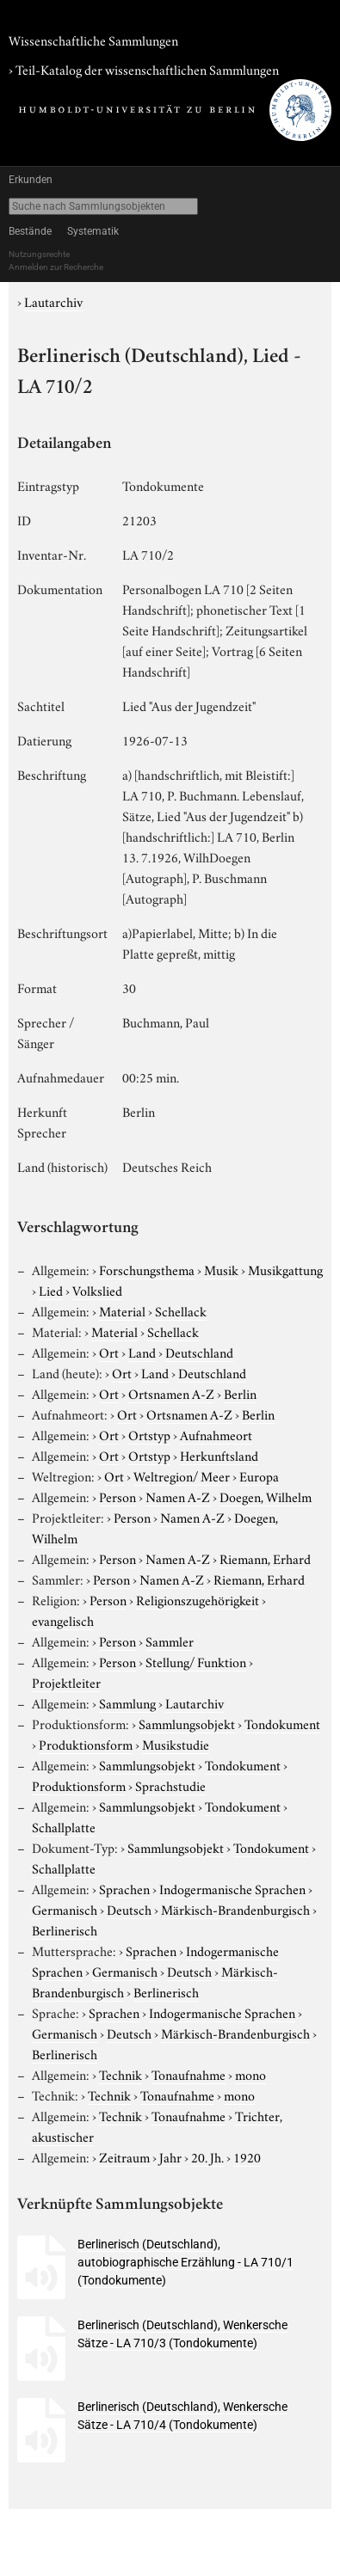 This screenshot has height=2576, width=340. Describe the element at coordinates (129, 1908) in the screenshot. I see `Deutsch` at that location.